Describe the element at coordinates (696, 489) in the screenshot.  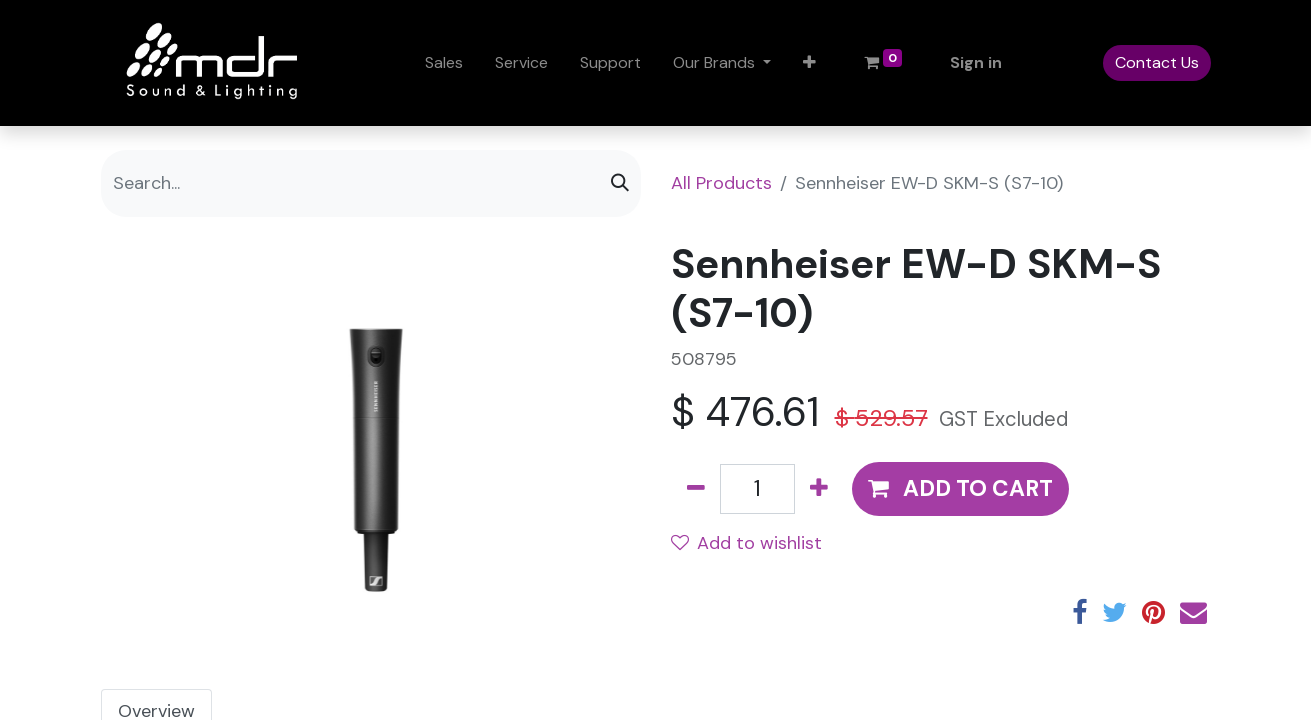
I see `[Remove one]` at that location.